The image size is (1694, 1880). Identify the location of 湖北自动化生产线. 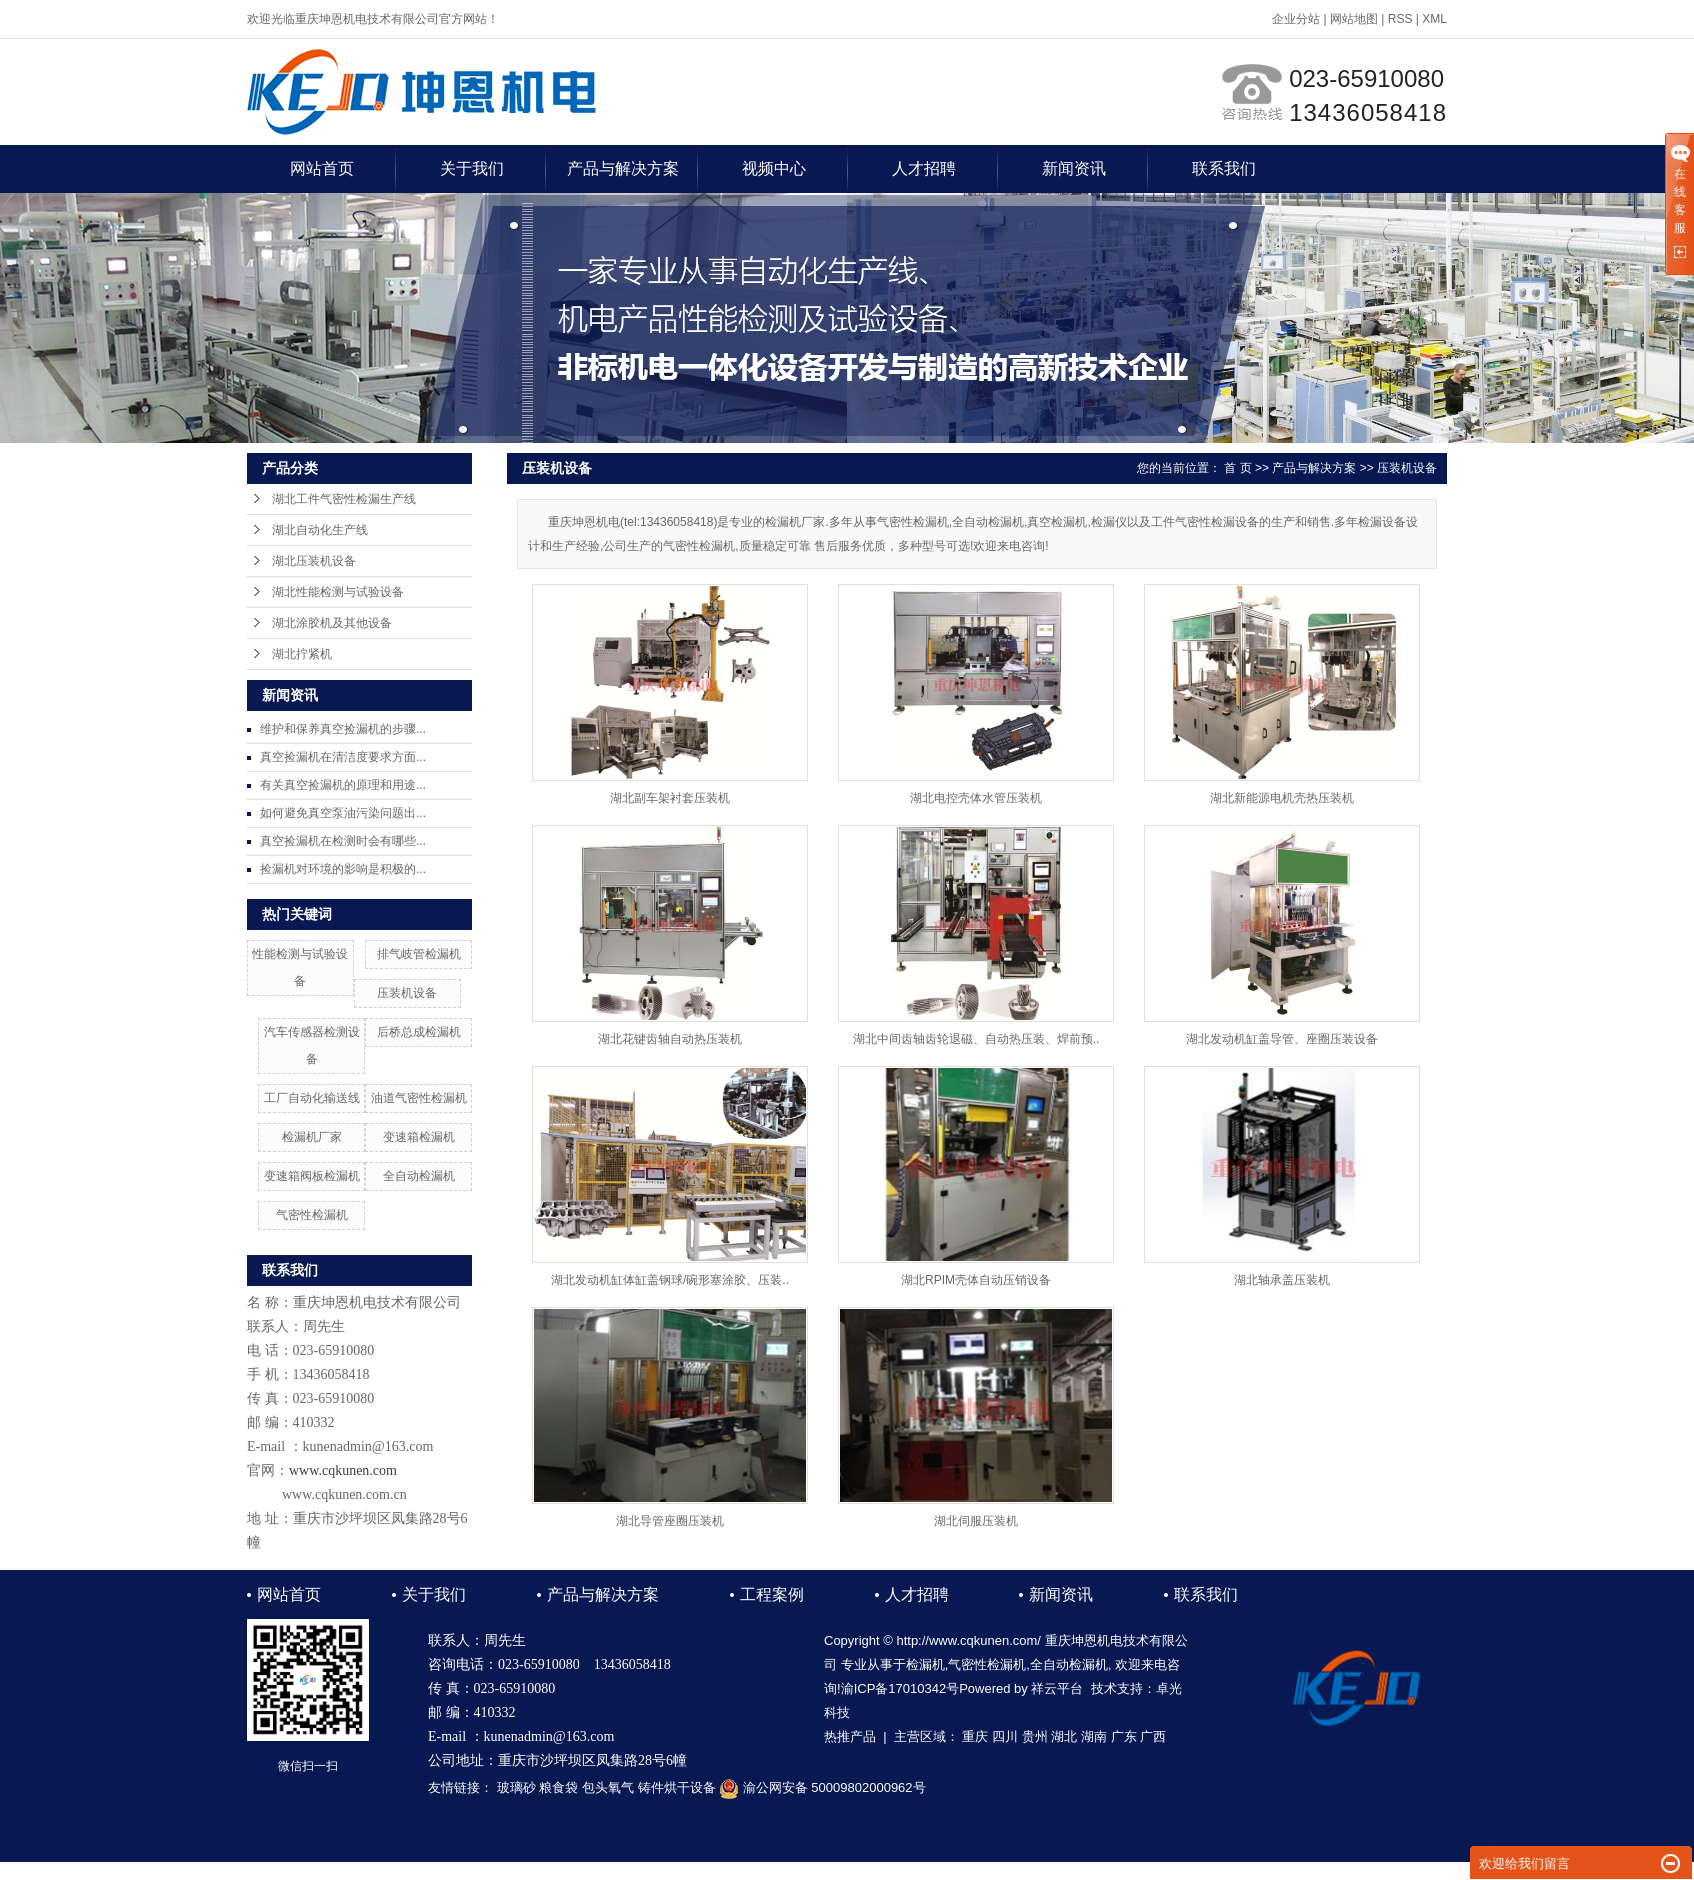
(320, 530).